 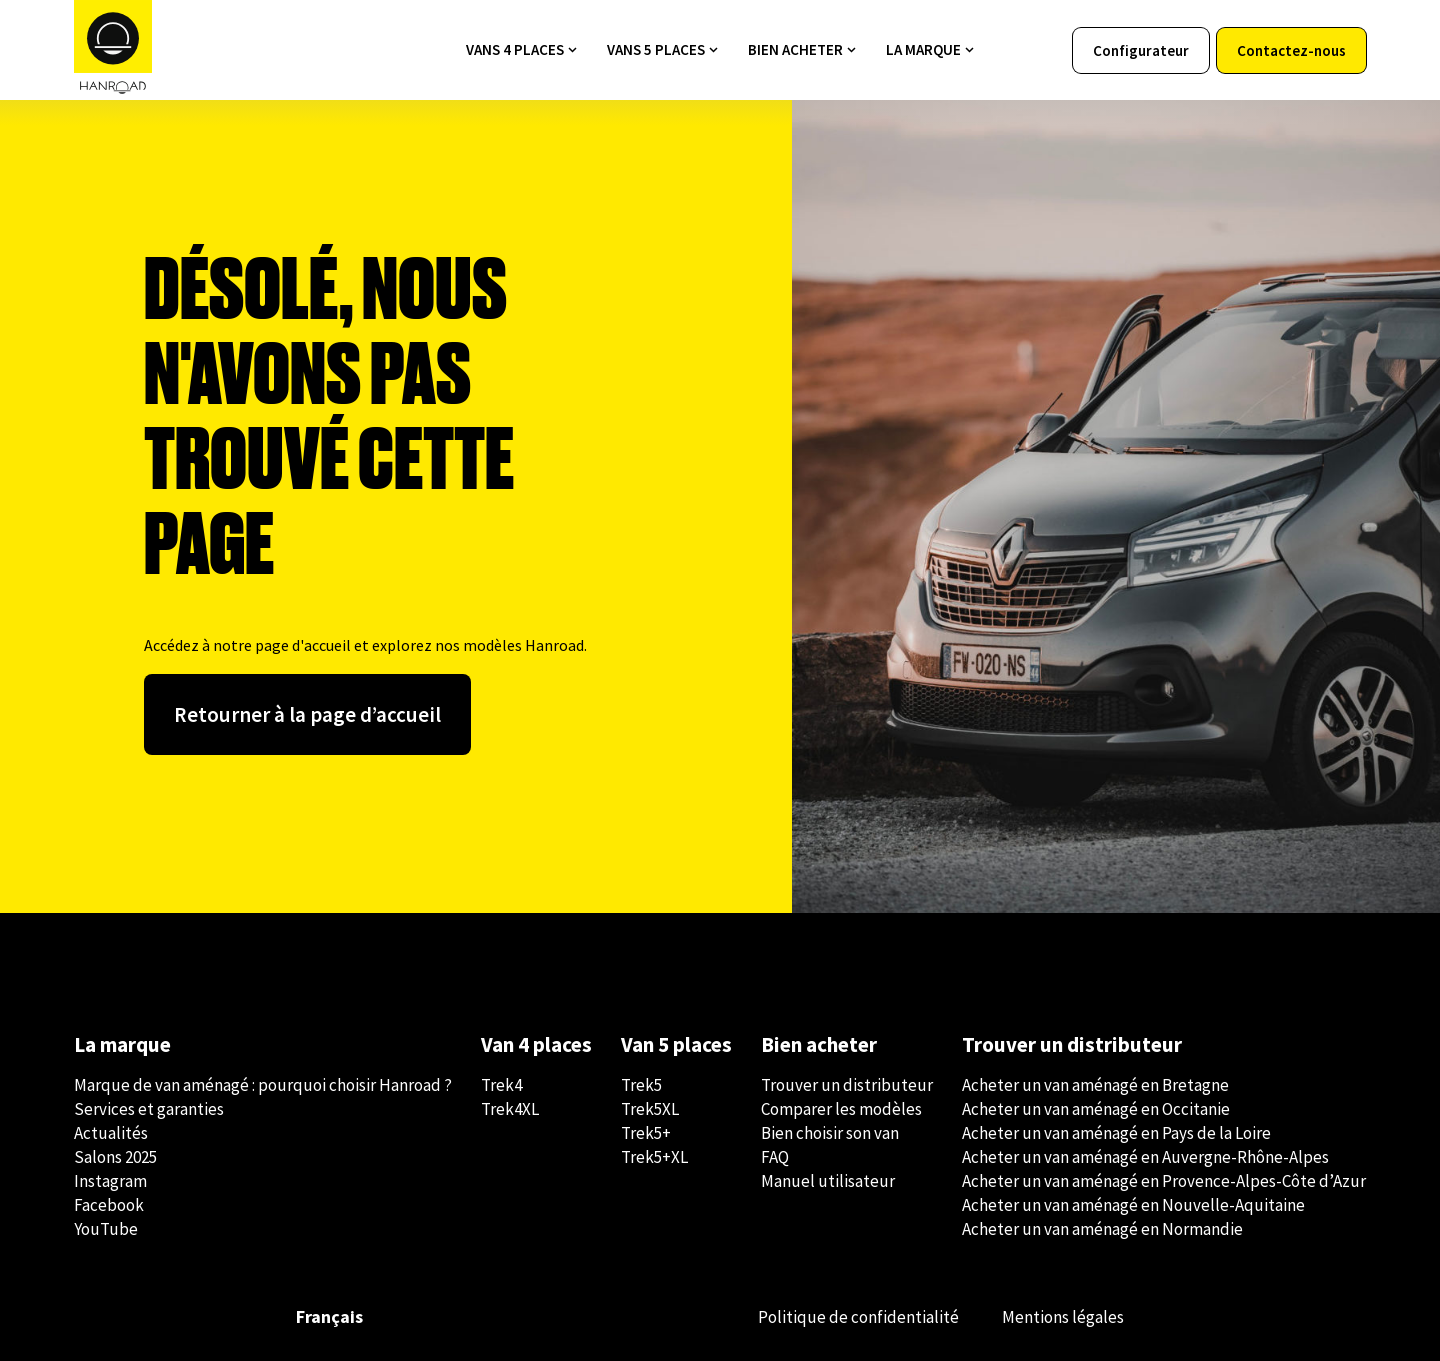 I want to click on Retourner à la page d’accueil, so click(x=307, y=714).